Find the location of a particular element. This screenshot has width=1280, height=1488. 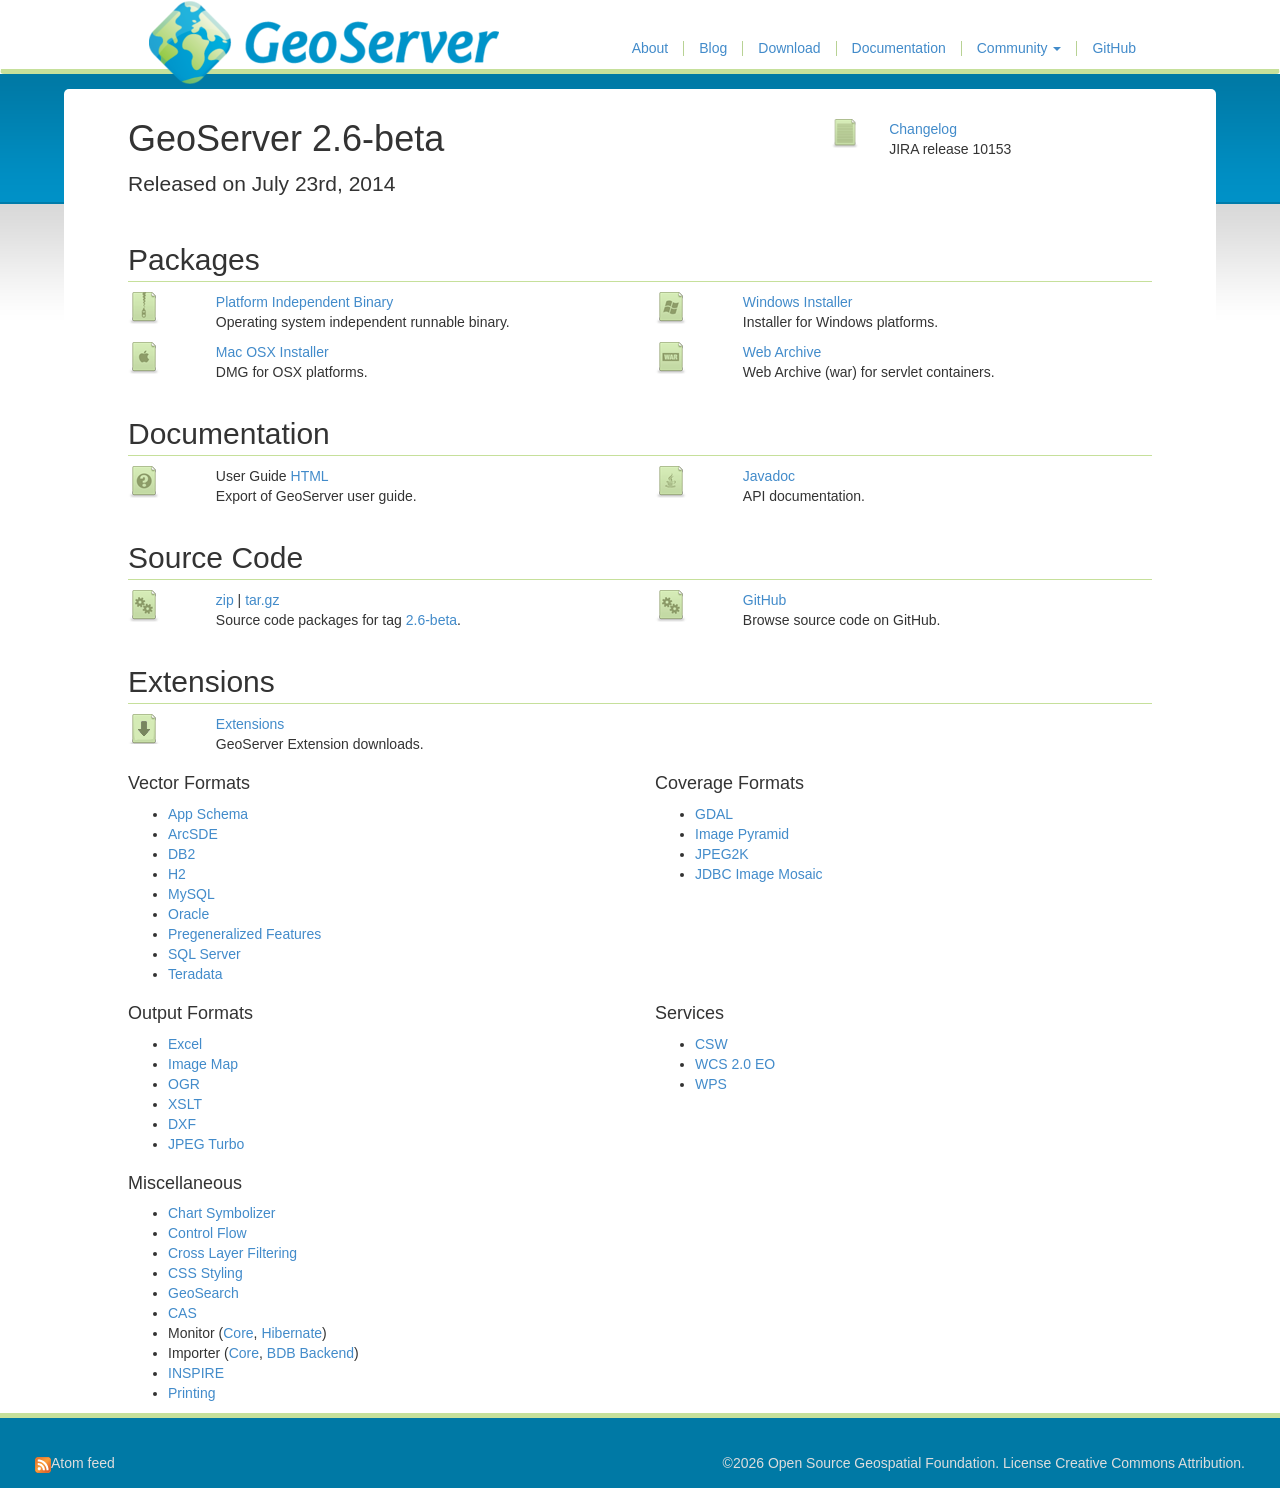

Chart Symbolizer is located at coordinates (221, 1213).